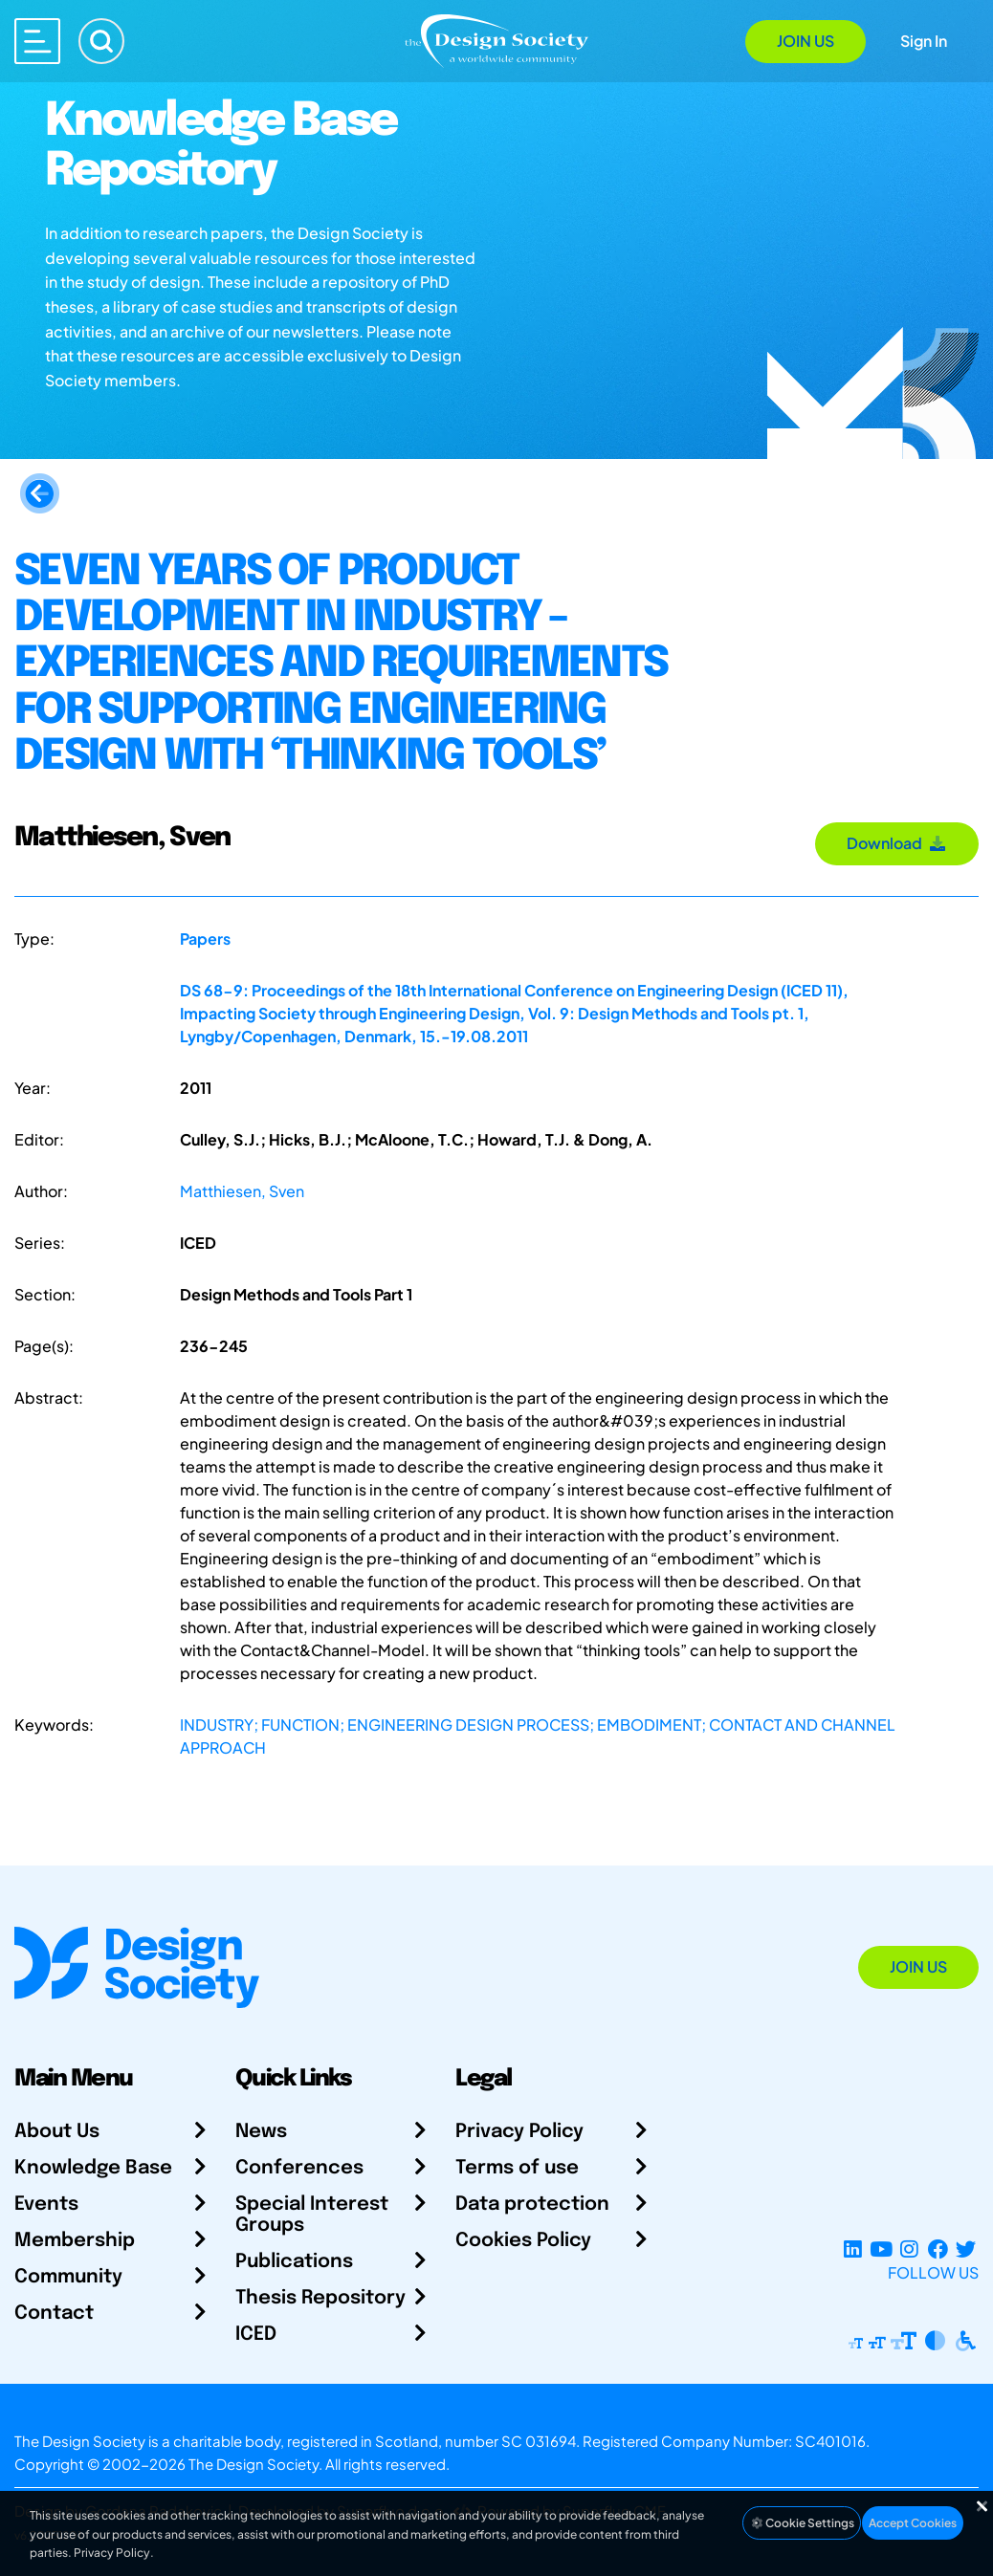 Image resolution: width=993 pixels, height=2576 pixels. Describe the element at coordinates (253, 2464) in the screenshot. I see `The Design Society` at that location.